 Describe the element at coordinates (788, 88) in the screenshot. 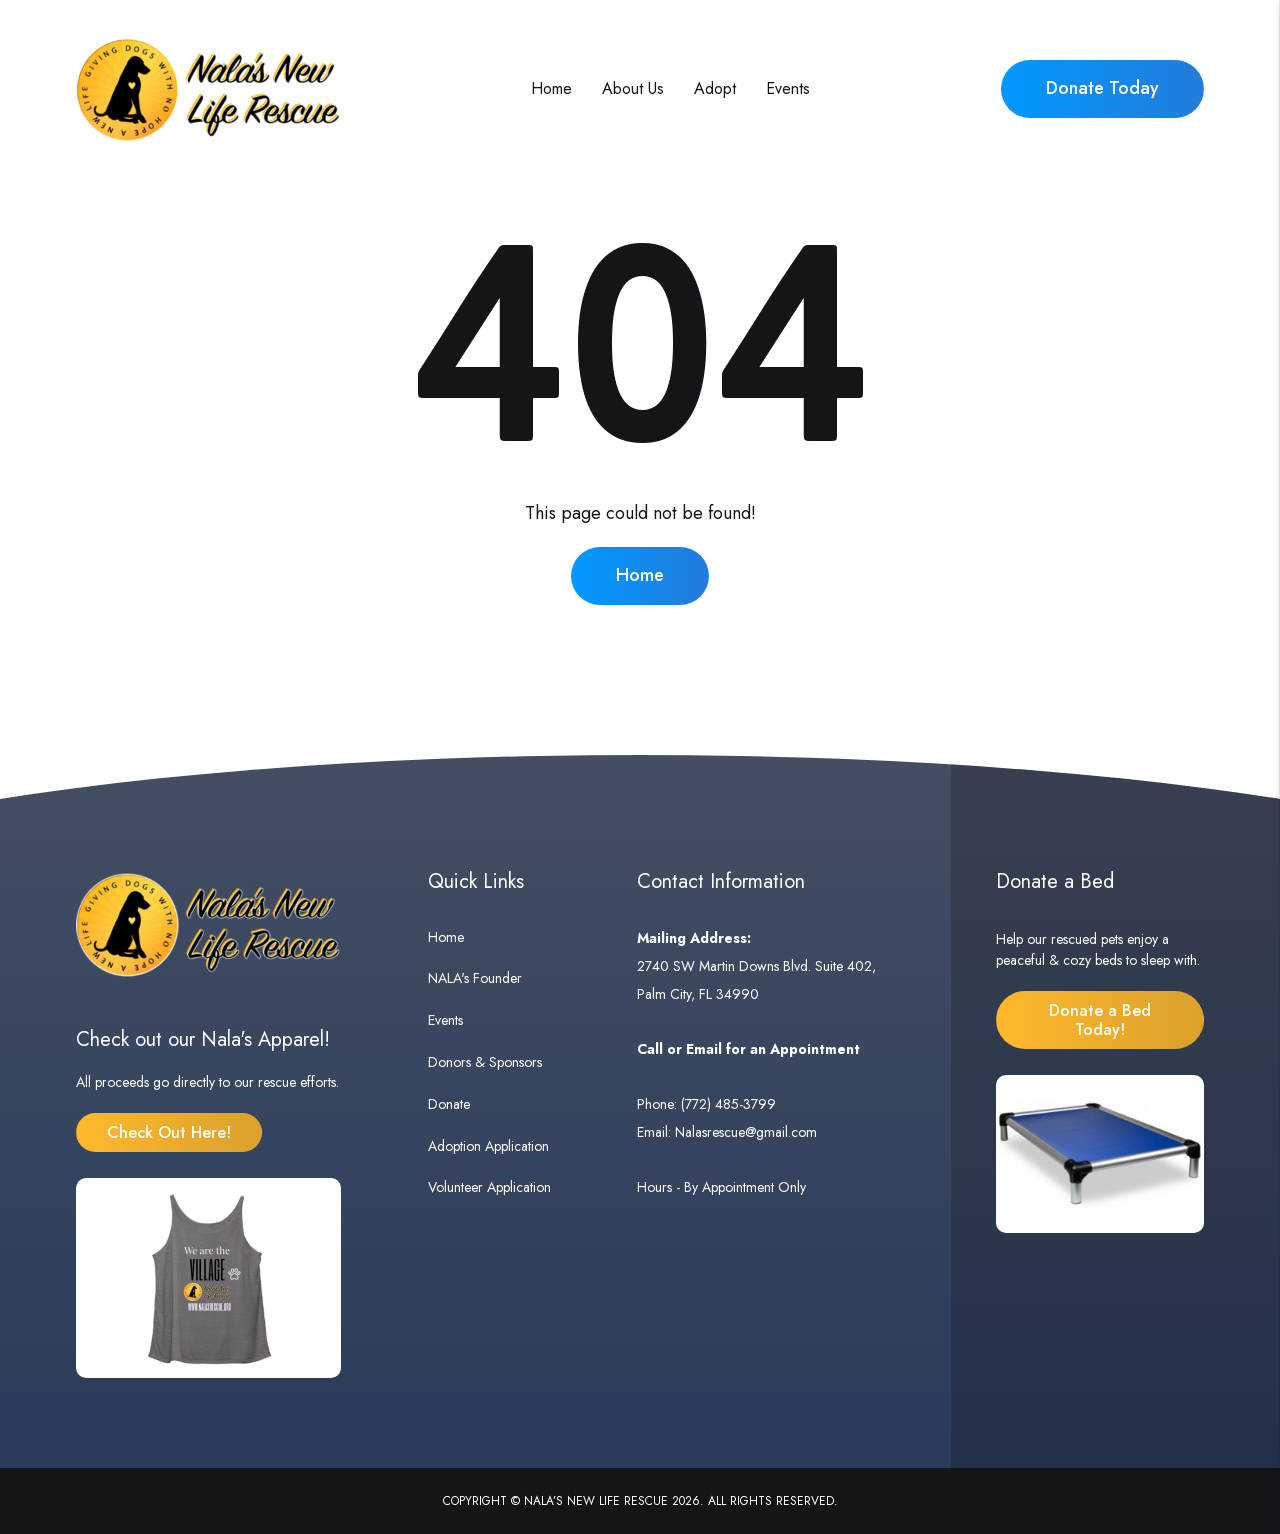

I see `Events` at that location.